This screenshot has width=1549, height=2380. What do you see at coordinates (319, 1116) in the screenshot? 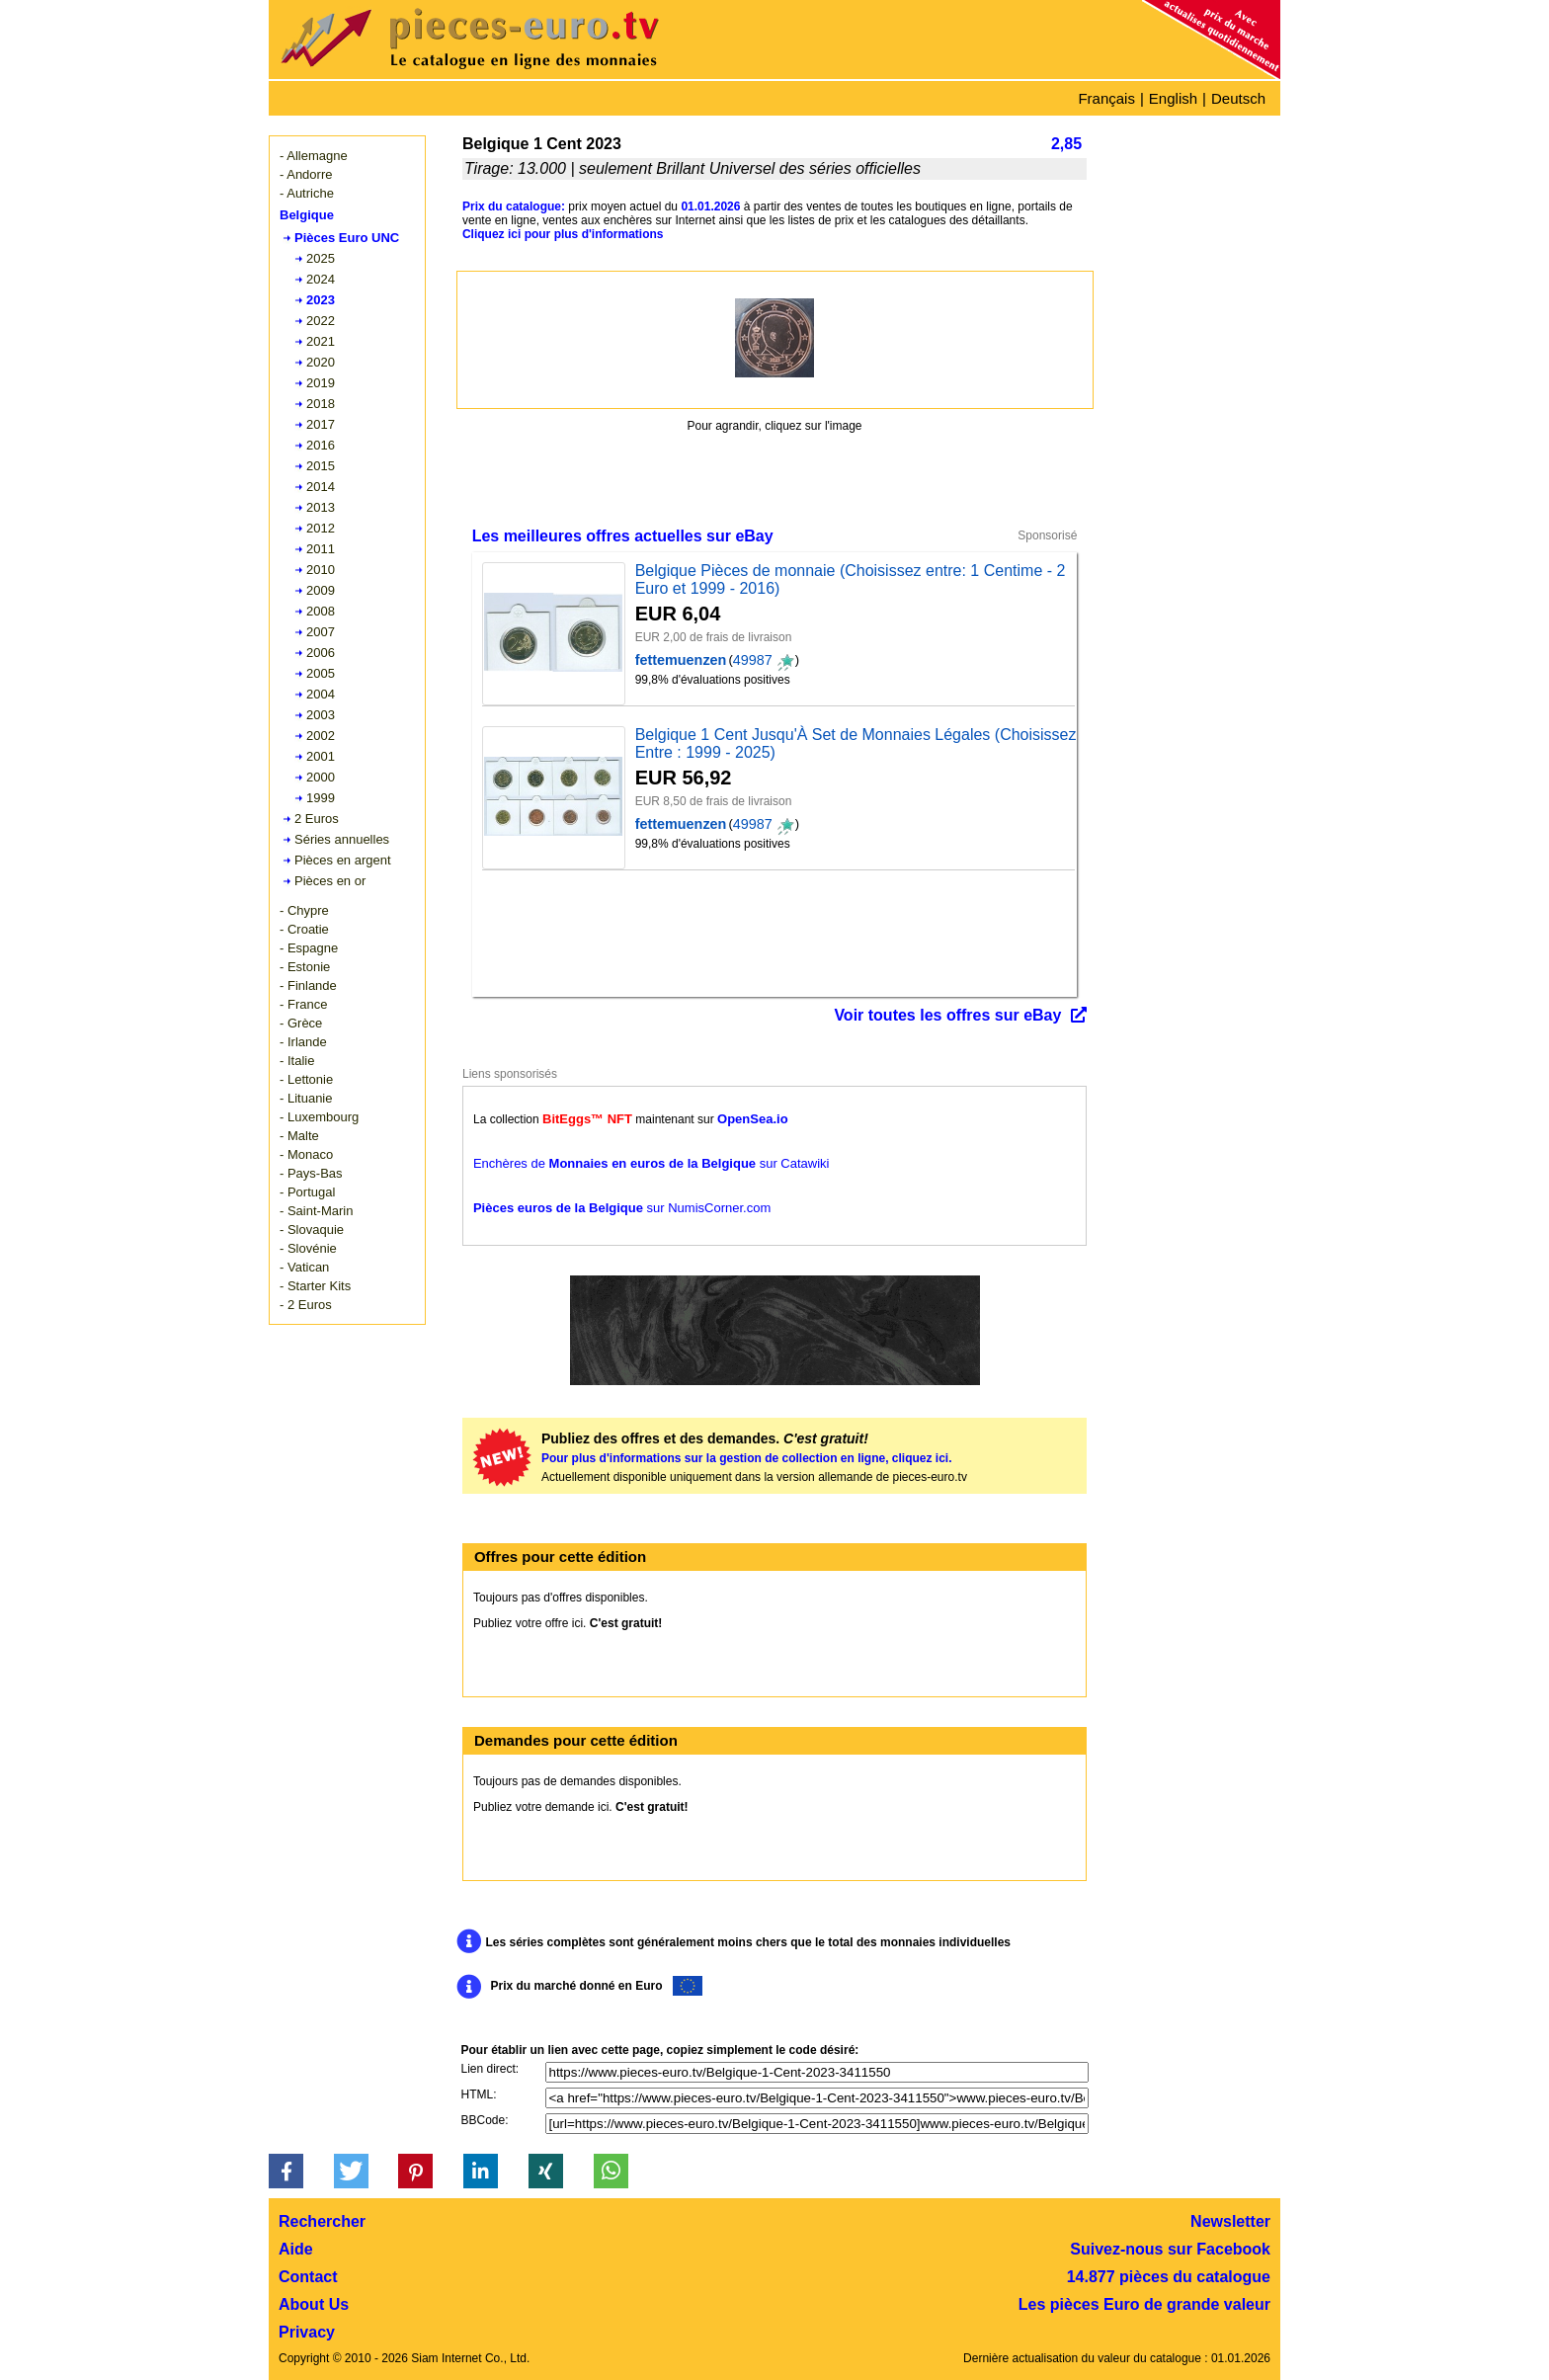
I see `- Luxembourg` at bounding box center [319, 1116].